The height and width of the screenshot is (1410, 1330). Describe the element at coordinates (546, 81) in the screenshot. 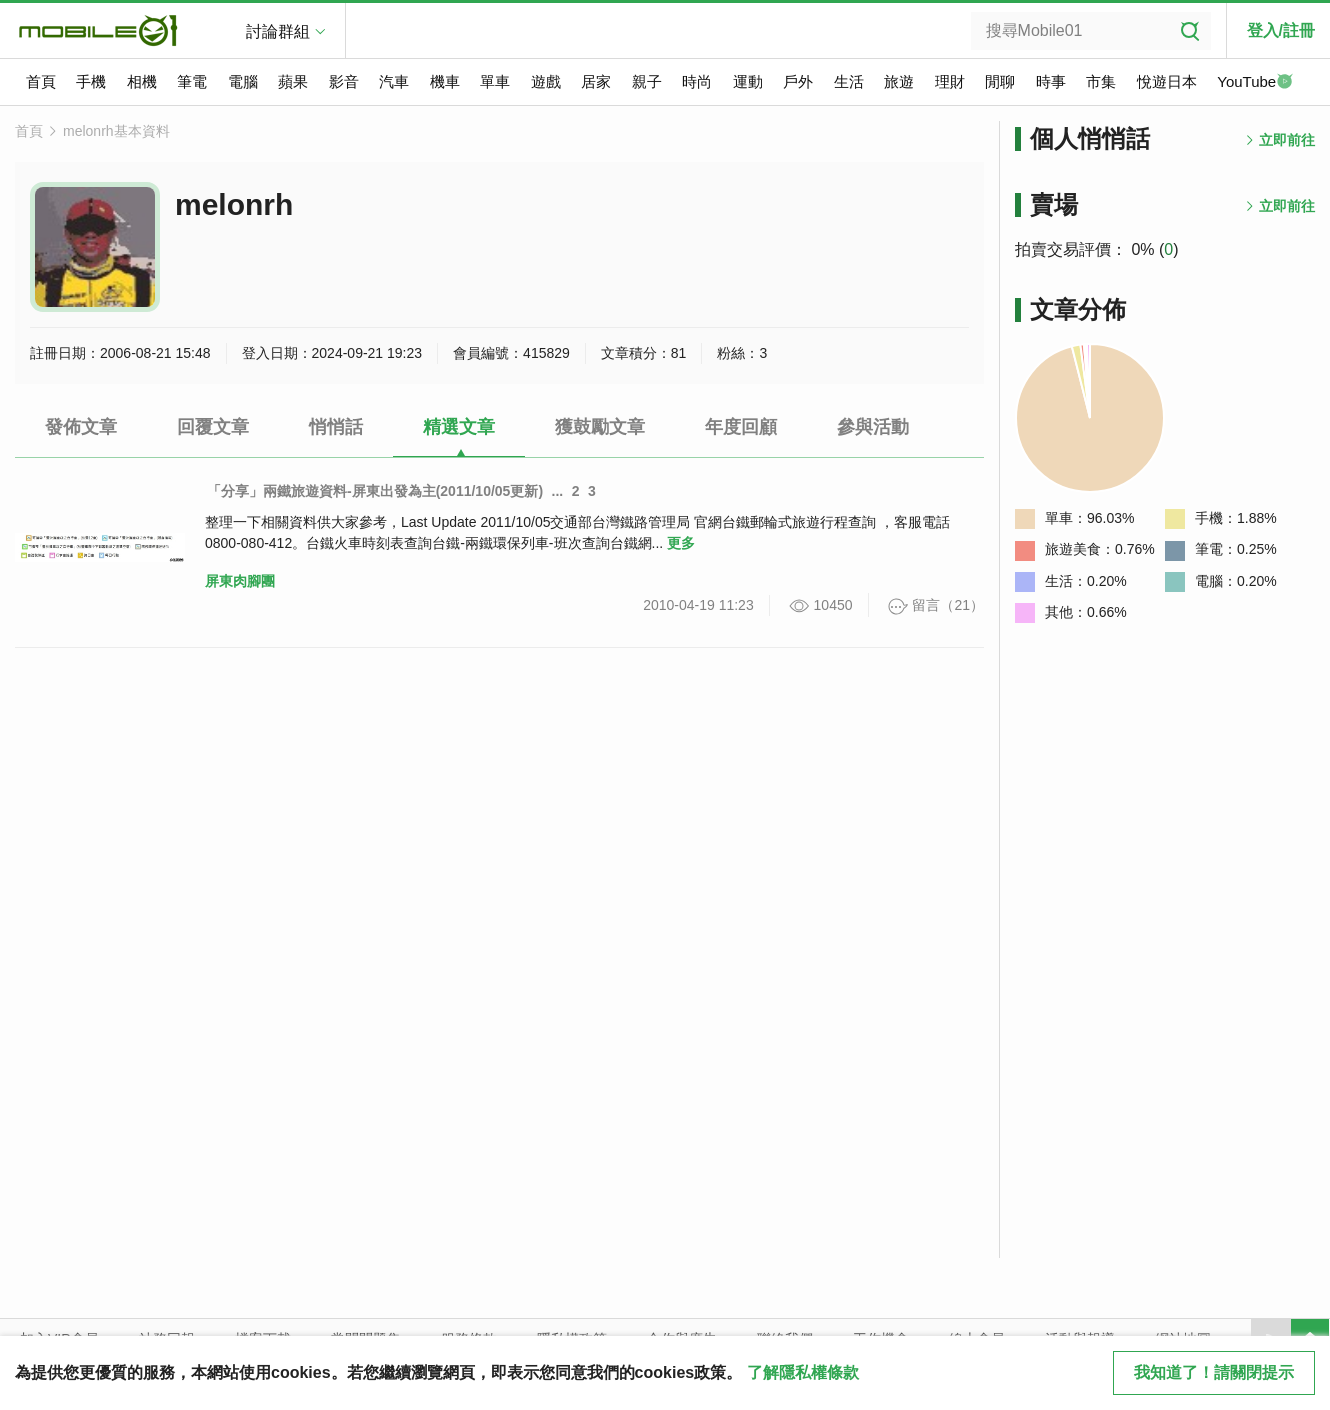

I see `遊戲` at that location.